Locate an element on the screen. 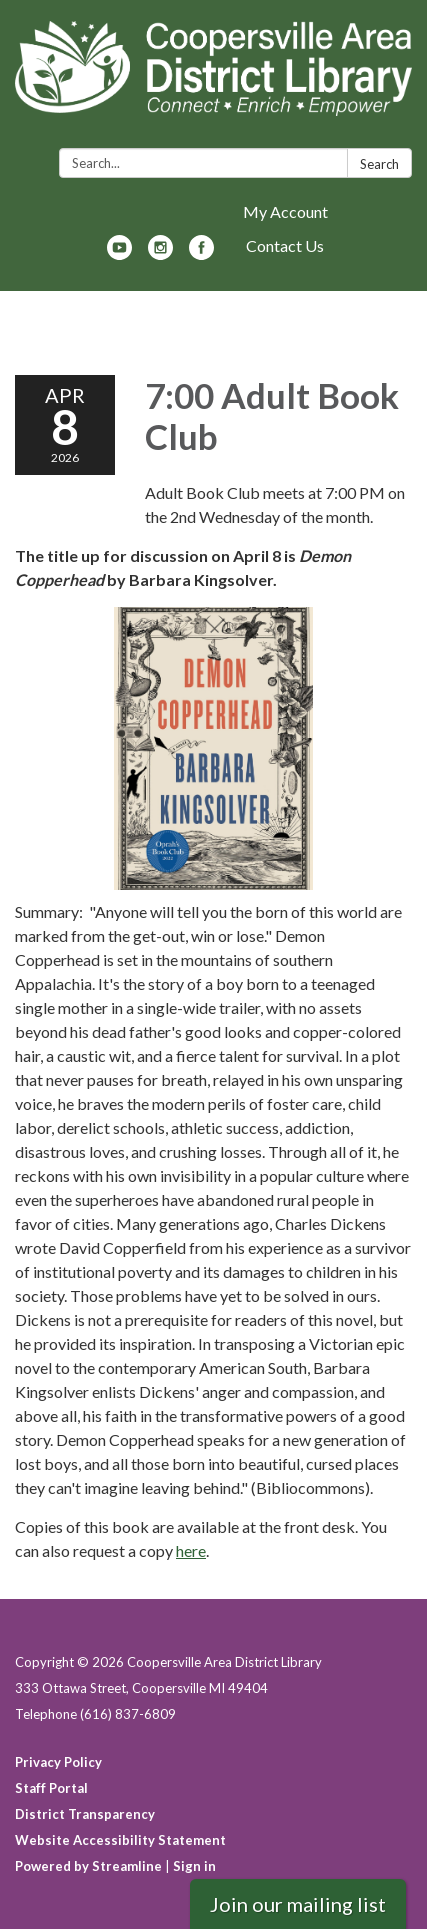  [Homepage - Coopersville Area District Library] is located at coordinates (213, 78).